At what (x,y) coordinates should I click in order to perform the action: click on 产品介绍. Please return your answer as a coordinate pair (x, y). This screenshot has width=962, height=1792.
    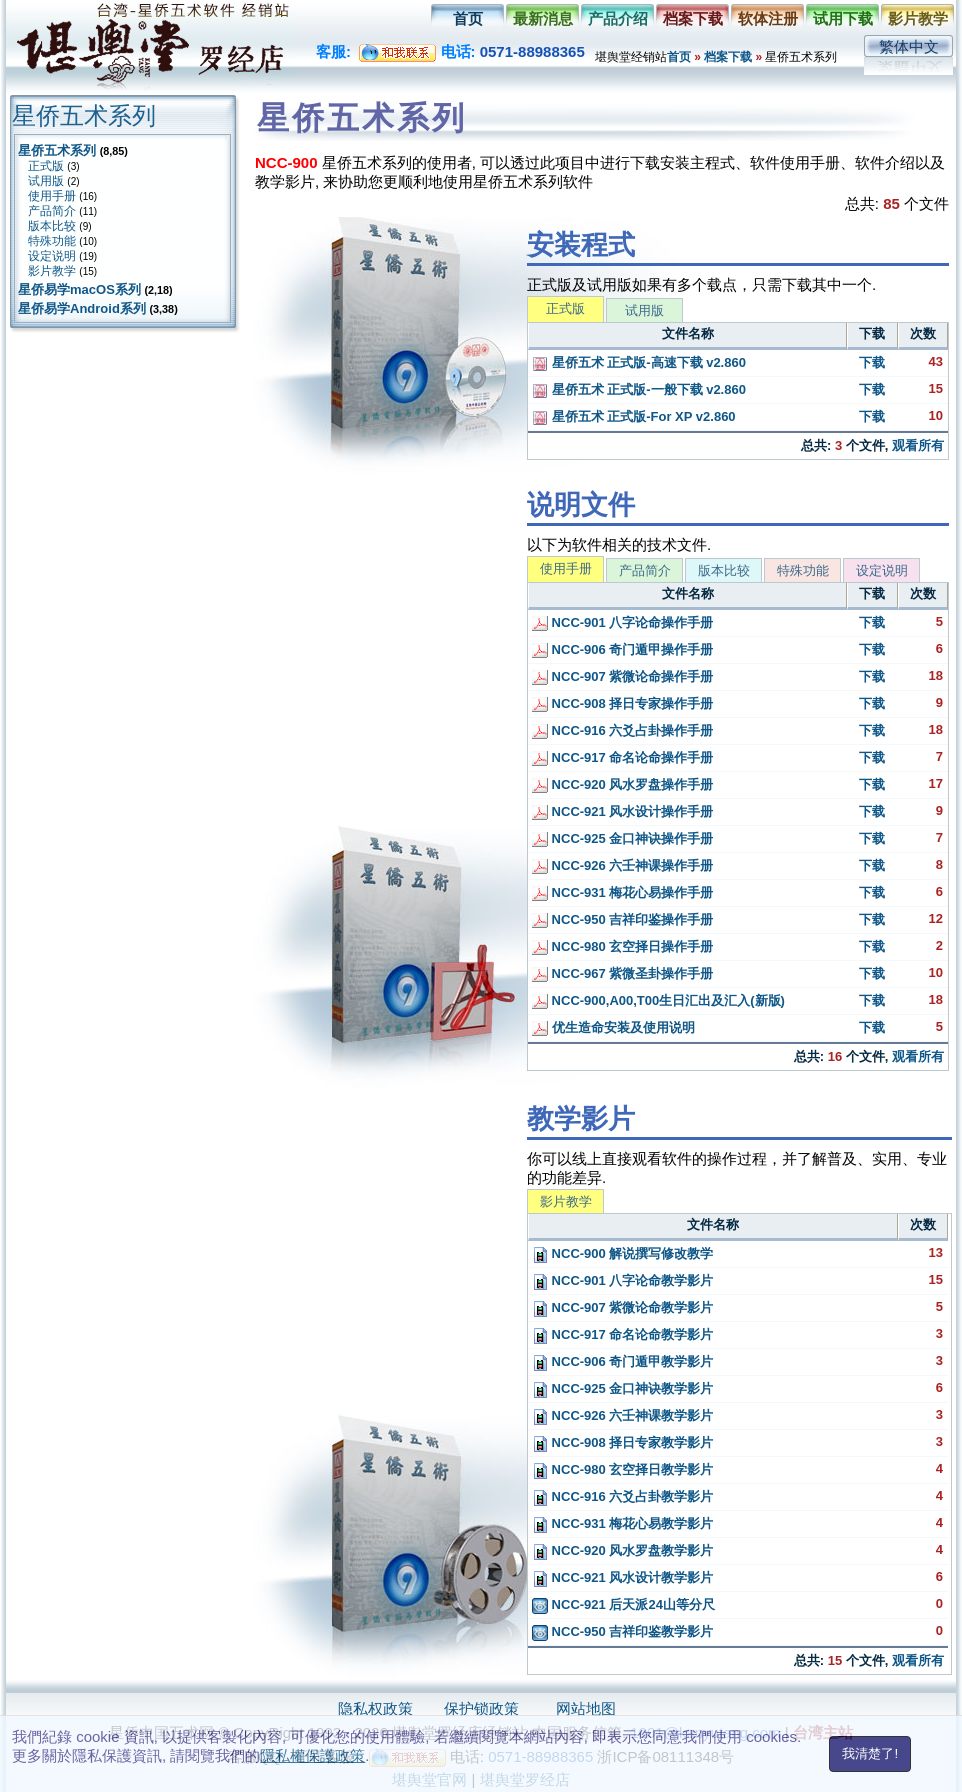
    Looking at the image, I should click on (618, 18).